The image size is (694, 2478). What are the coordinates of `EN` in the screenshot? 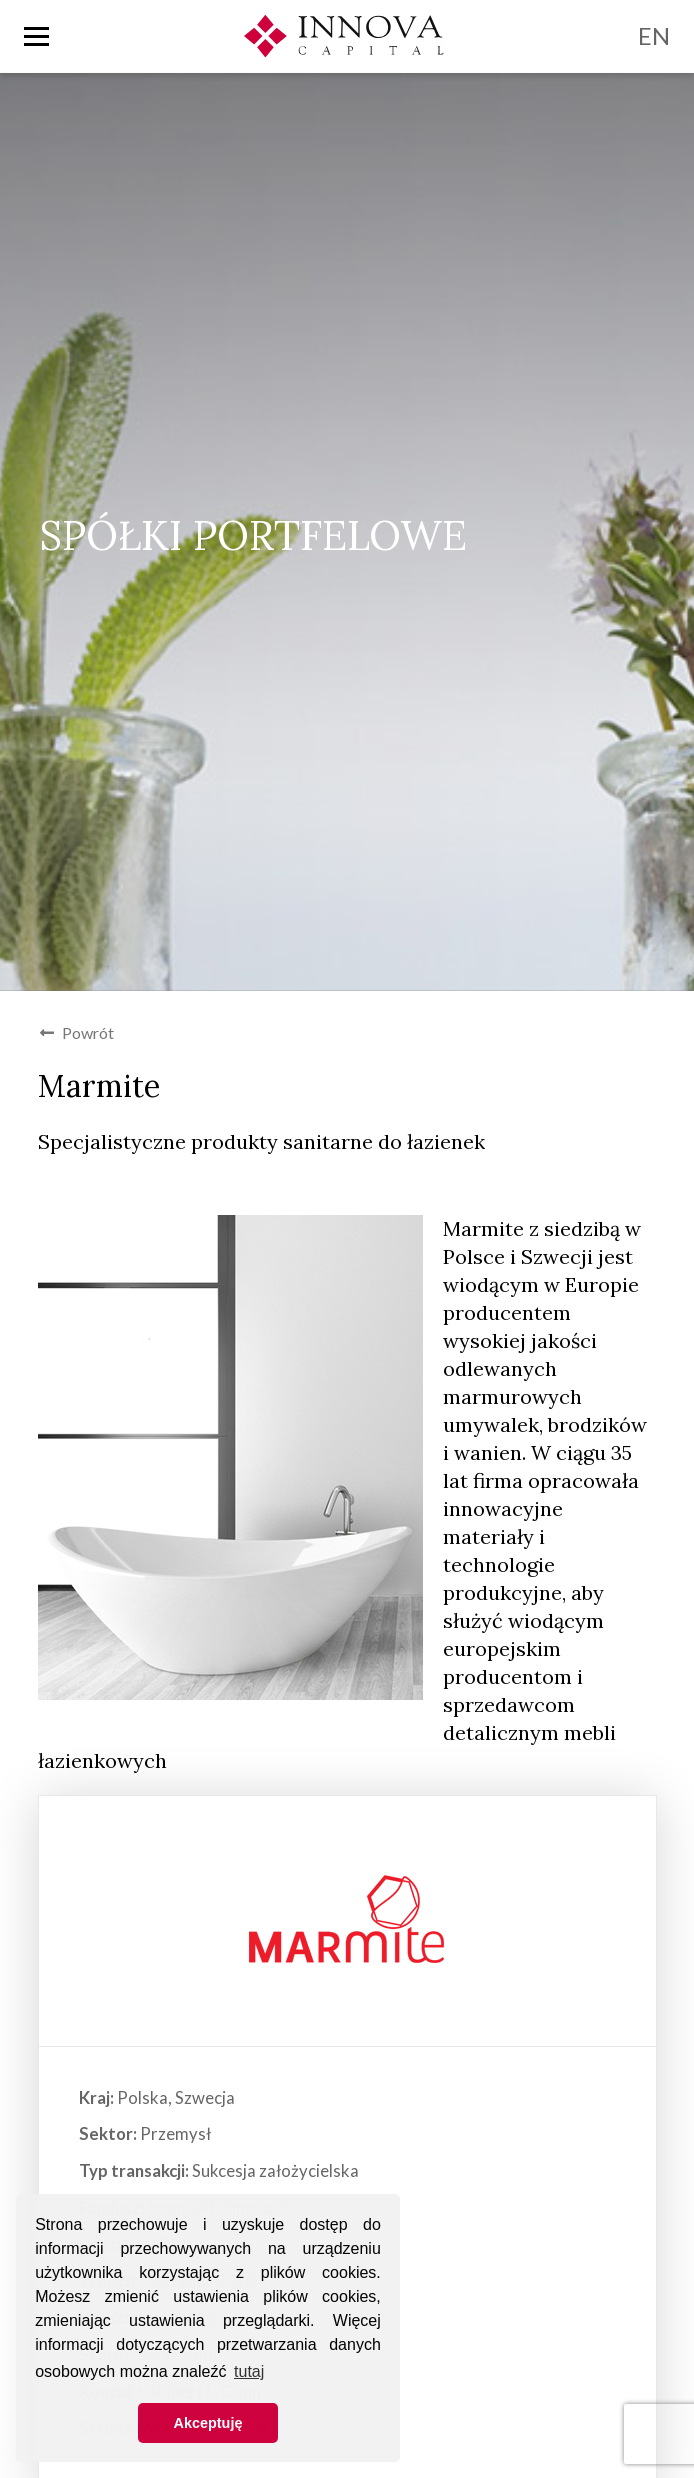 It's located at (654, 35).